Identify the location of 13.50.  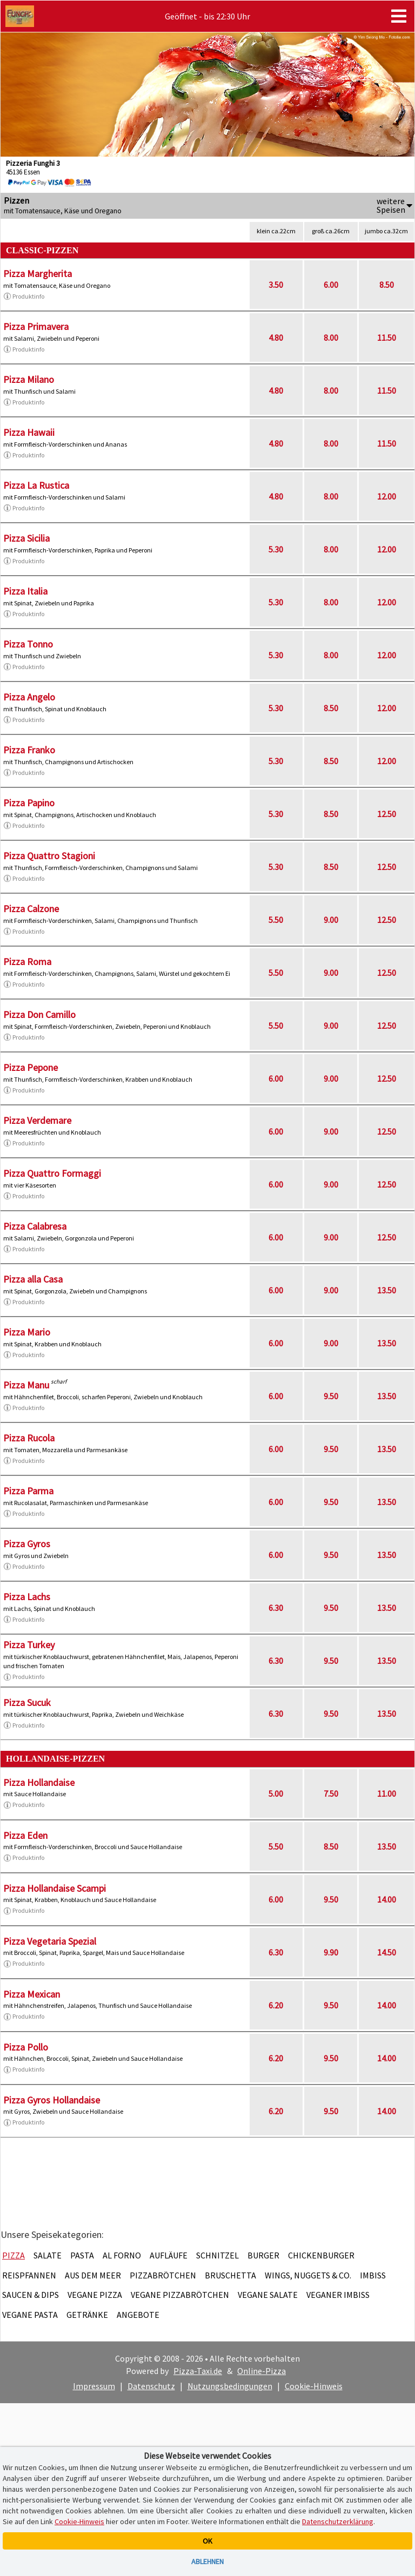
(386, 1290).